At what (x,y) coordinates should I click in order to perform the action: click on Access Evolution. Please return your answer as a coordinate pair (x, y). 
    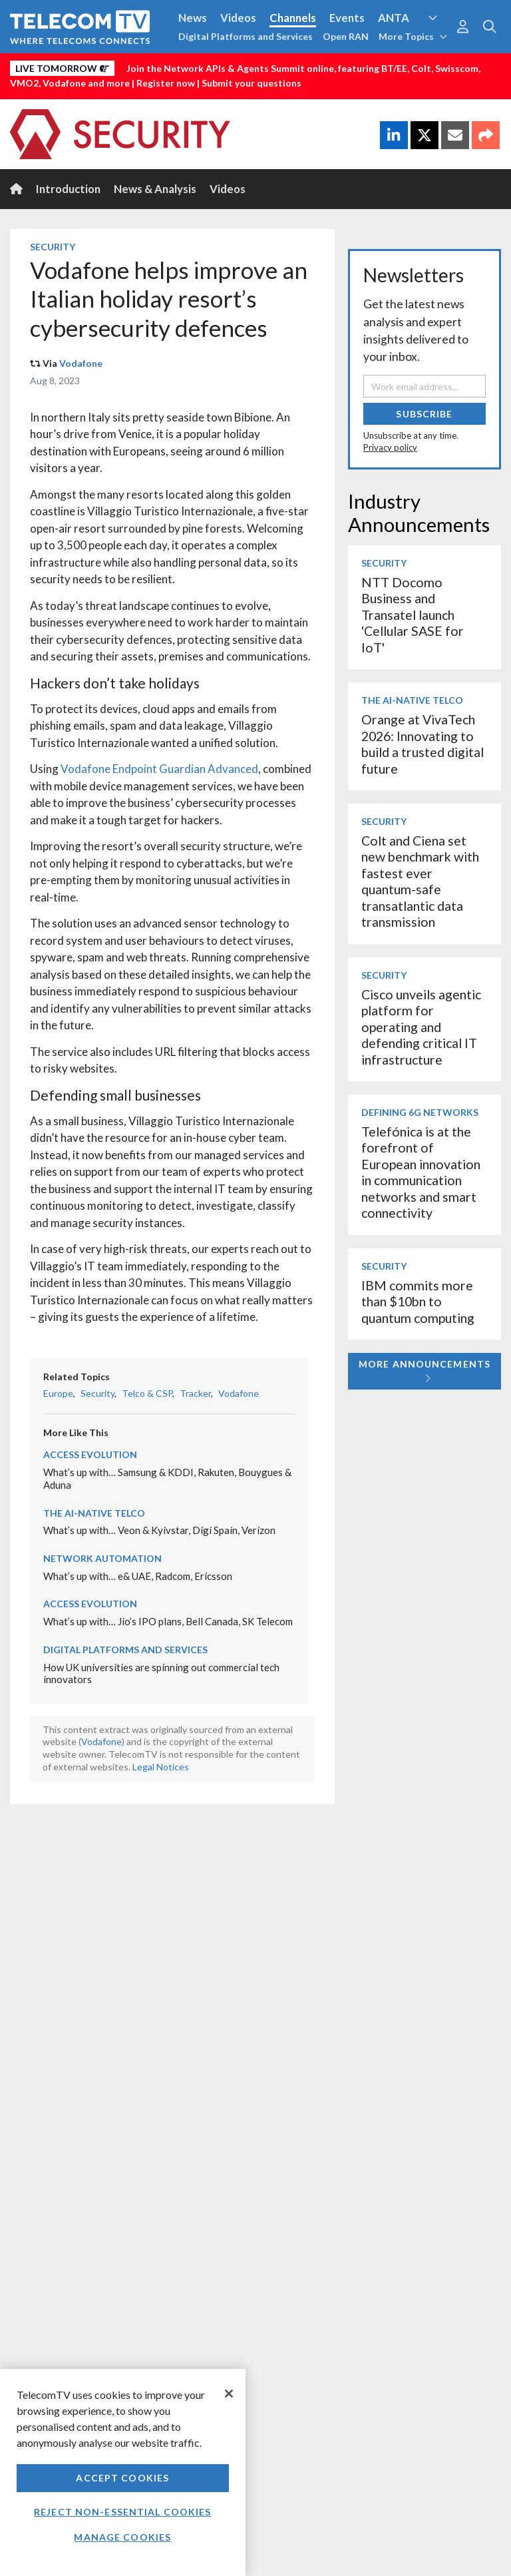
    Looking at the image, I should click on (90, 1454).